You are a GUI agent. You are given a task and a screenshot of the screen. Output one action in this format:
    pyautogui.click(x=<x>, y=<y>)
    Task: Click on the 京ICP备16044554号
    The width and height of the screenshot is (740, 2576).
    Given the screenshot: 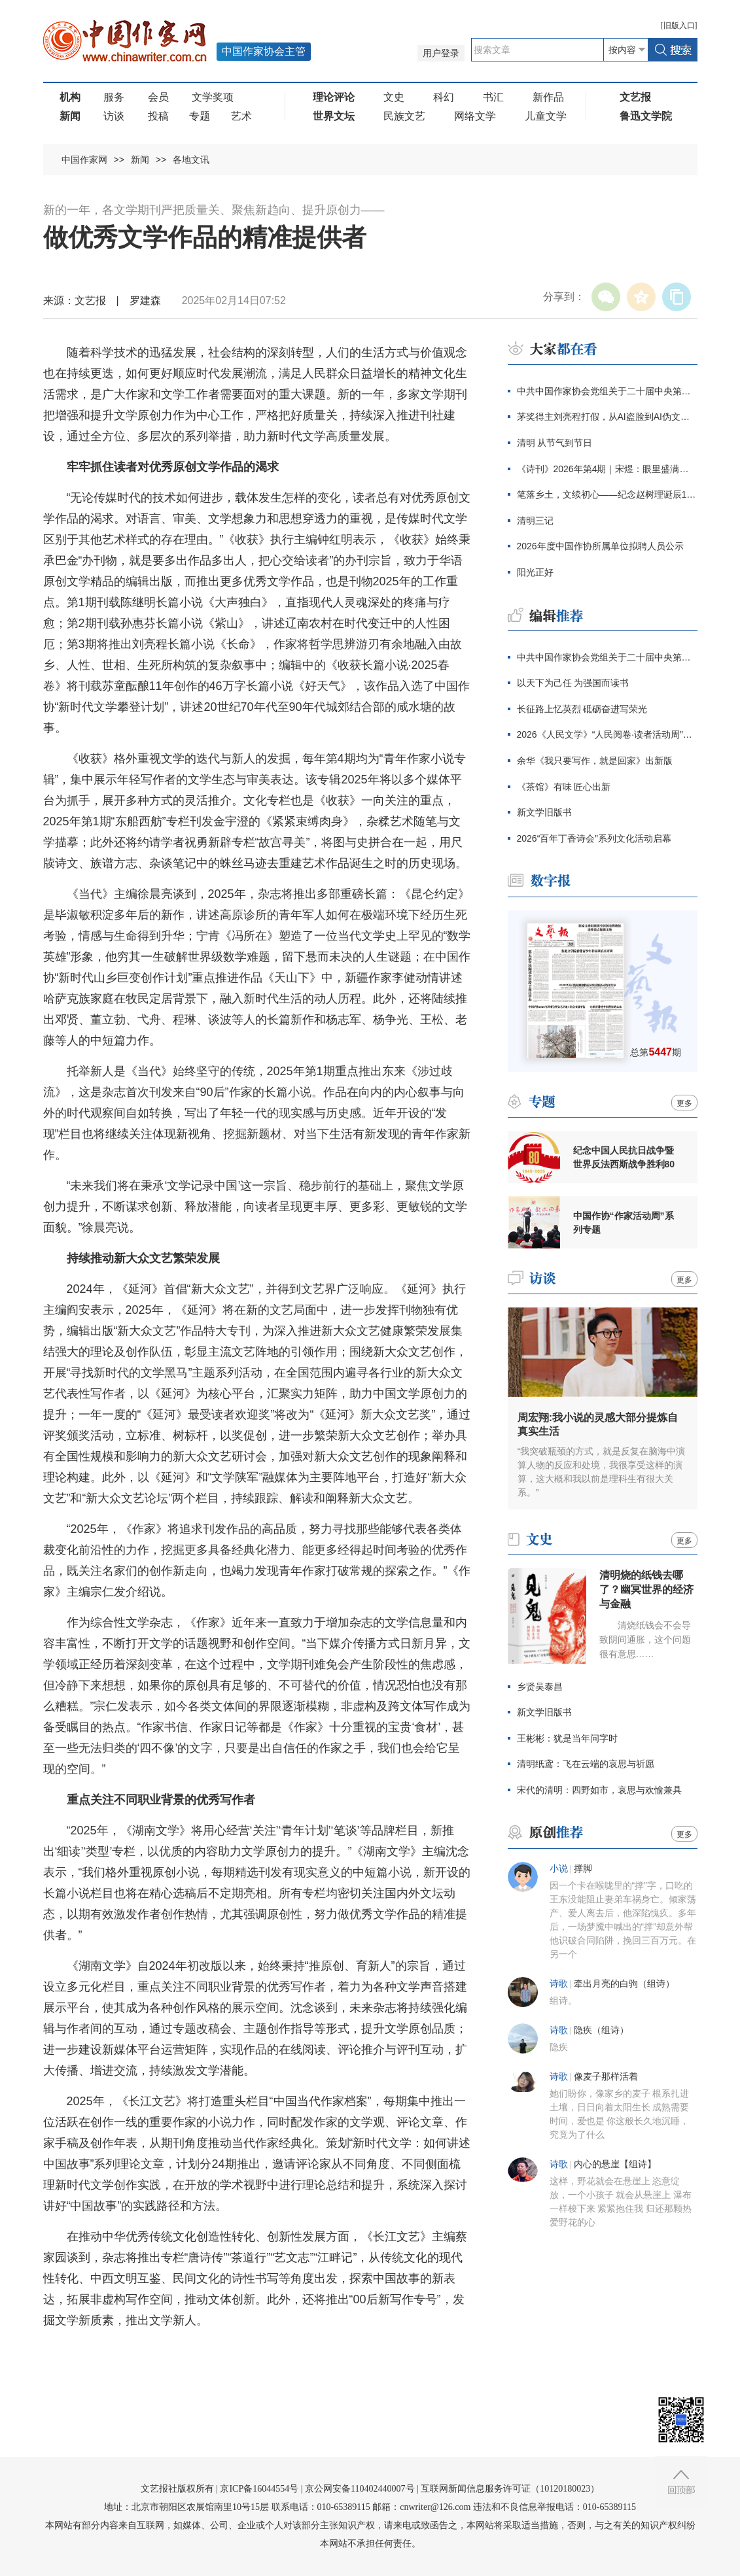 What is the action you would take?
    pyautogui.click(x=259, y=2489)
    